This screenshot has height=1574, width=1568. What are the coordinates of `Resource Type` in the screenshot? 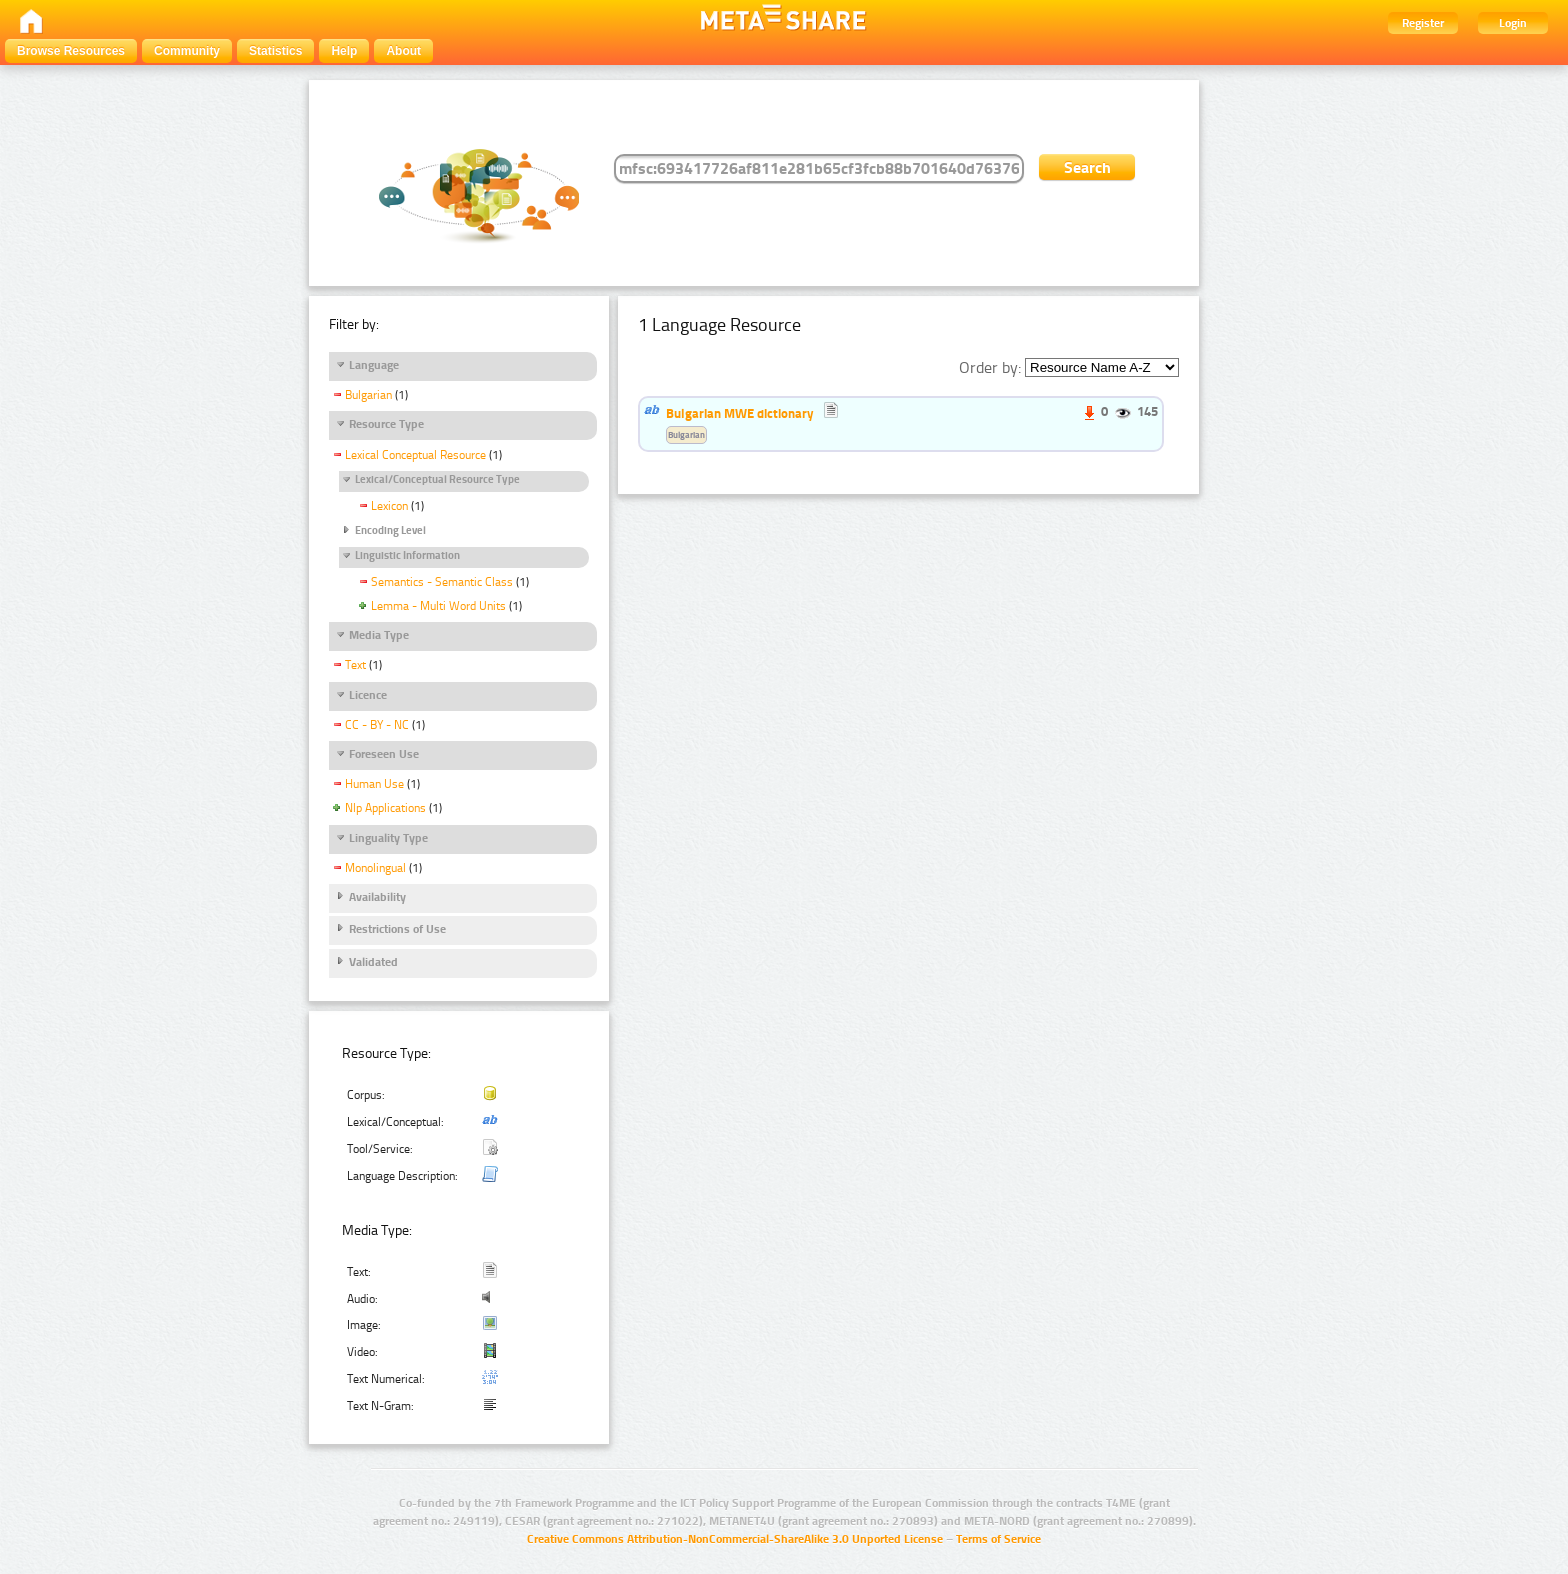 It's located at (386, 424).